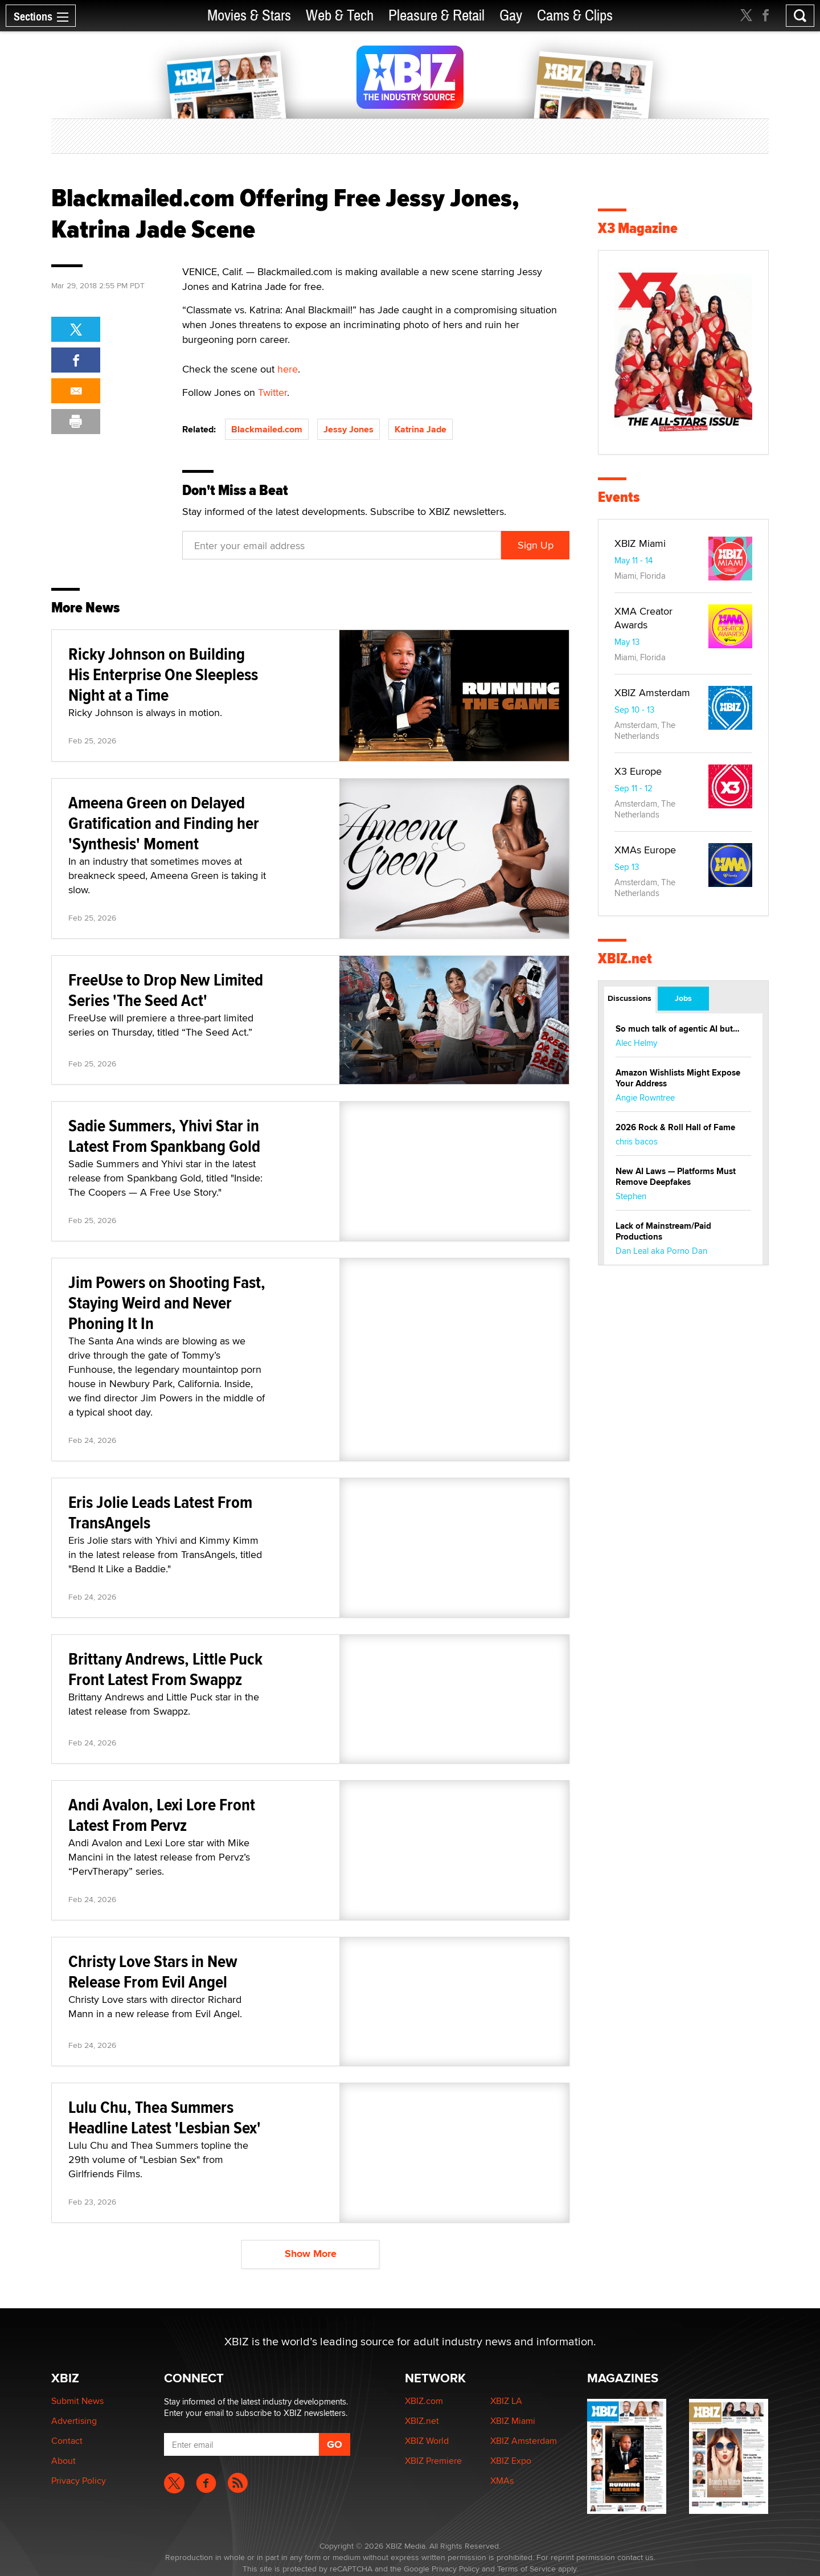  I want to click on Katrina Jade, so click(420, 429).